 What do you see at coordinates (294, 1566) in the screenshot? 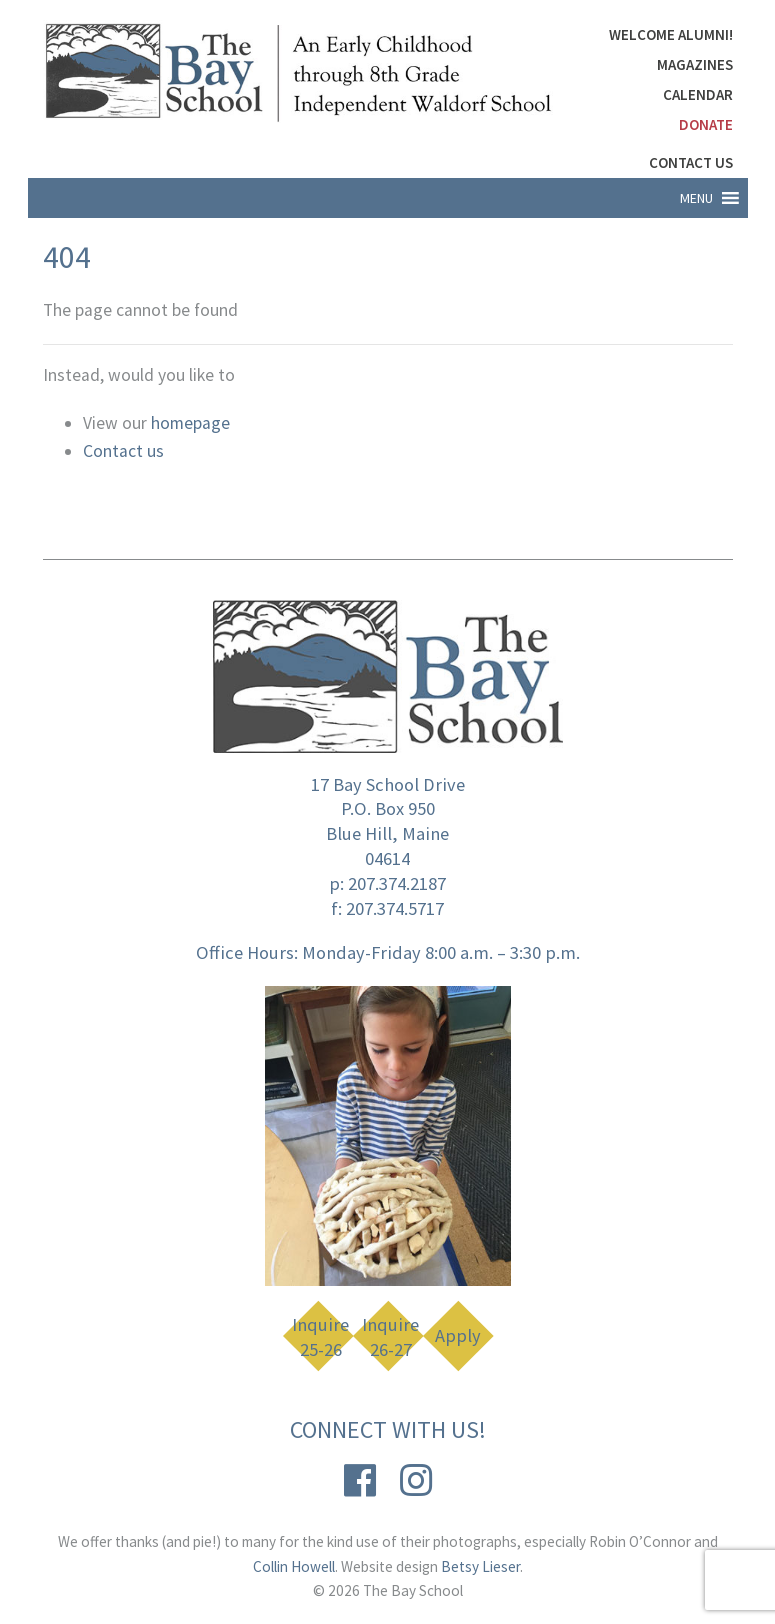
I see `Collin Howell` at bounding box center [294, 1566].